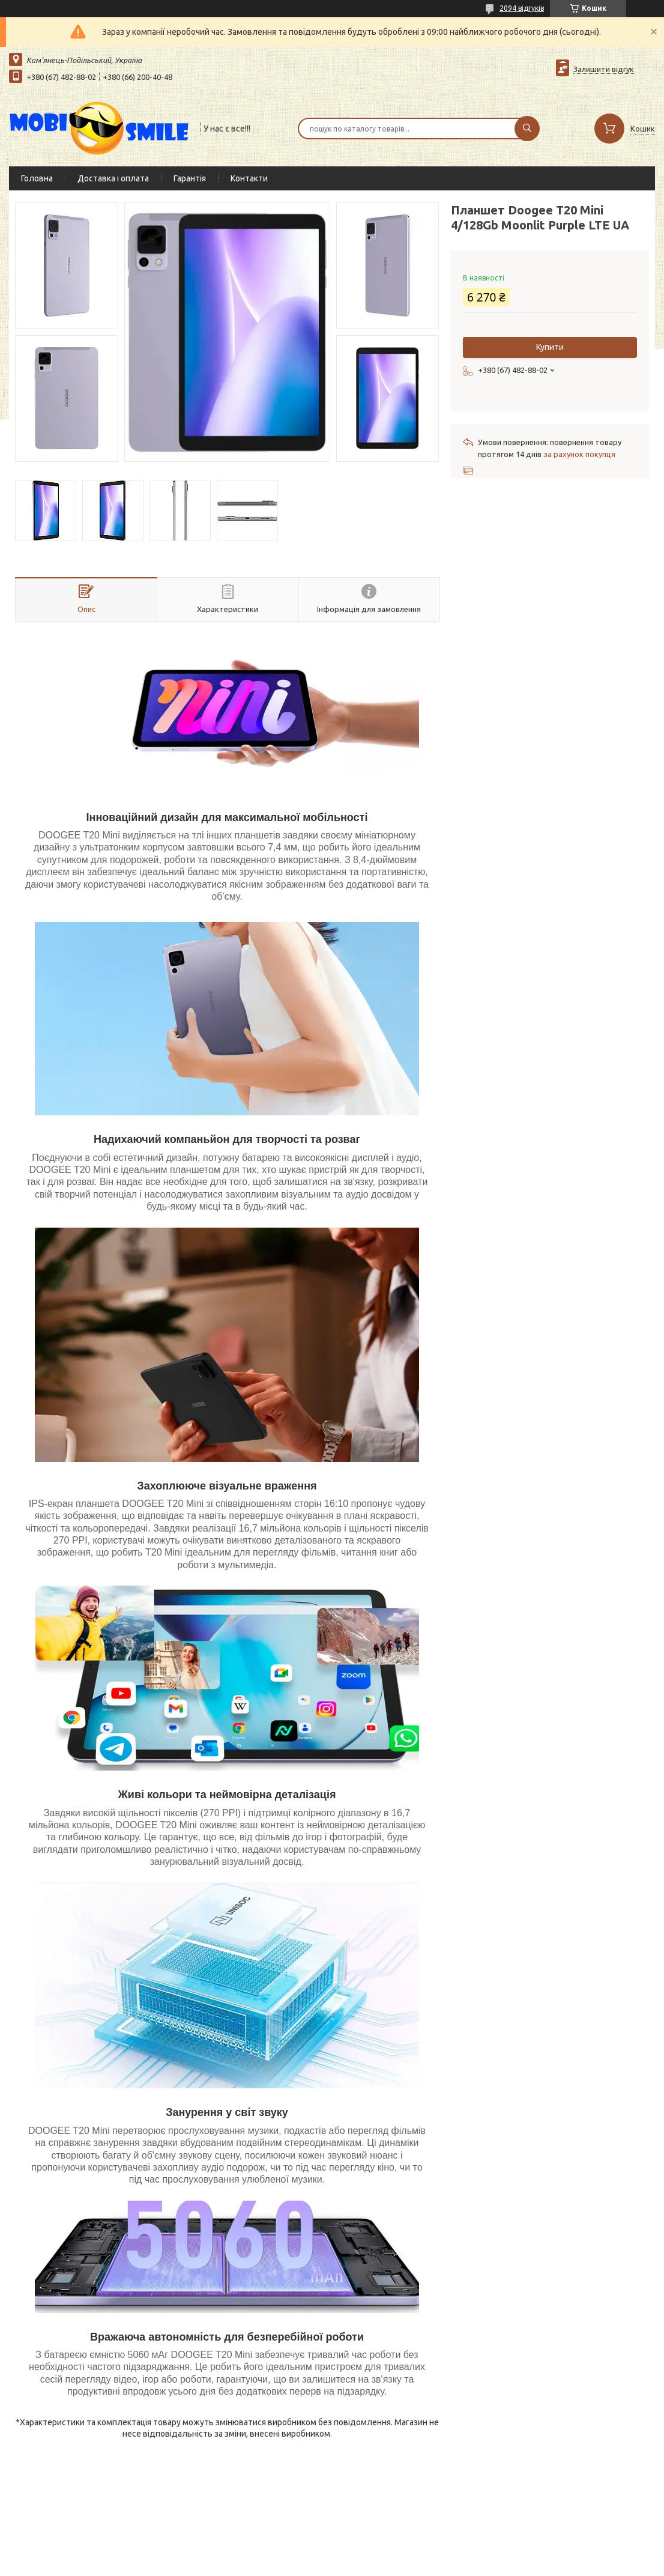 The image size is (664, 2576). What do you see at coordinates (249, 178) in the screenshot?
I see `Контакти` at bounding box center [249, 178].